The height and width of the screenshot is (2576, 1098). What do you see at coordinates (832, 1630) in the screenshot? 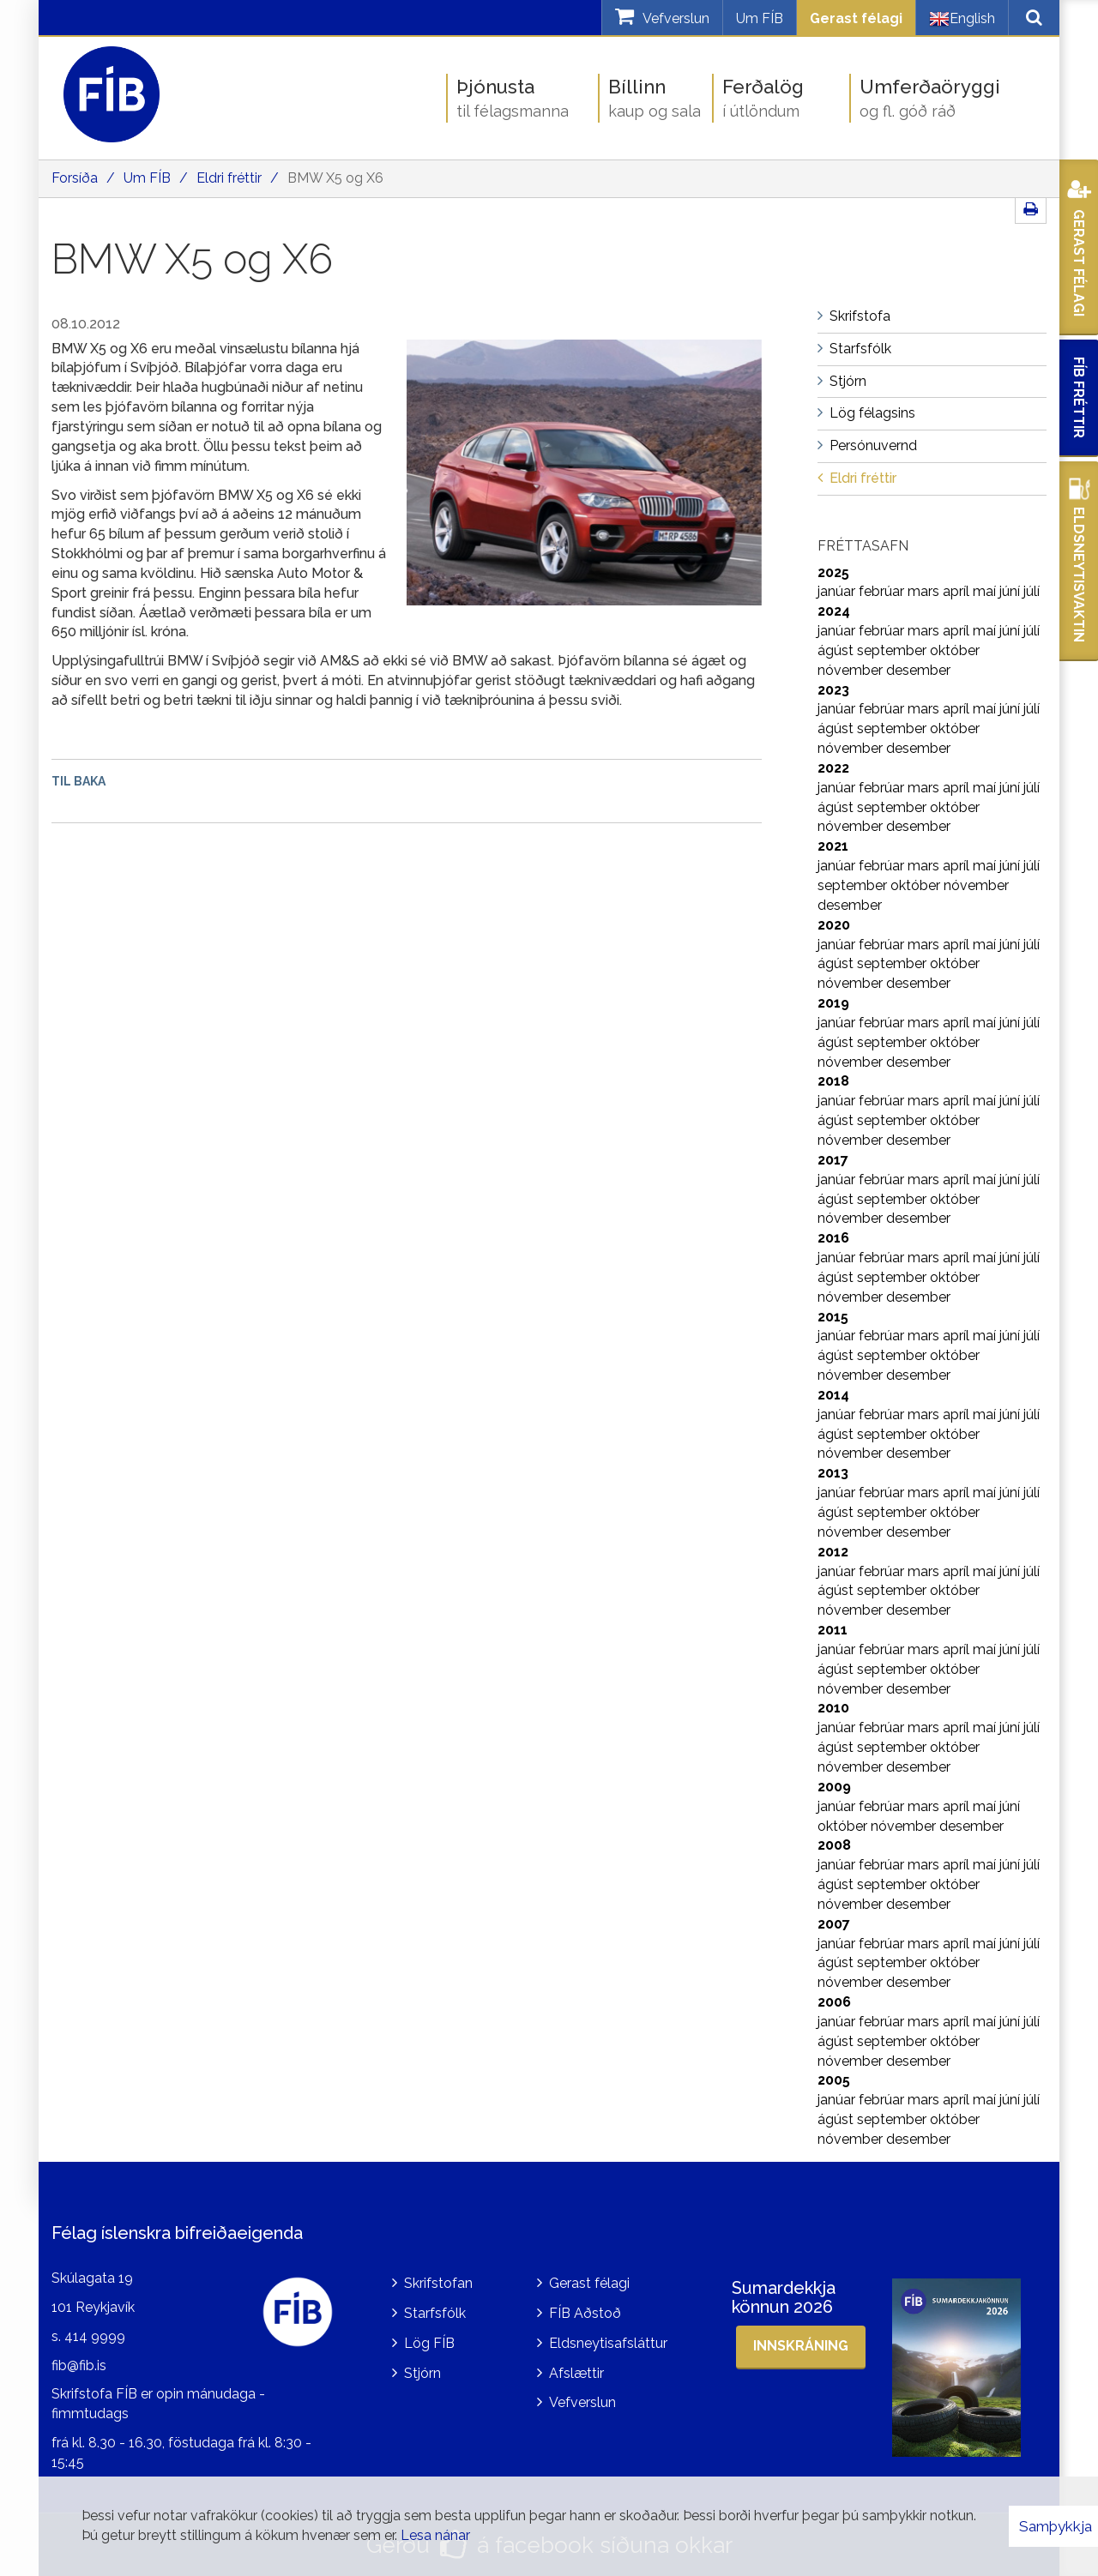
I see `2011` at bounding box center [832, 1630].